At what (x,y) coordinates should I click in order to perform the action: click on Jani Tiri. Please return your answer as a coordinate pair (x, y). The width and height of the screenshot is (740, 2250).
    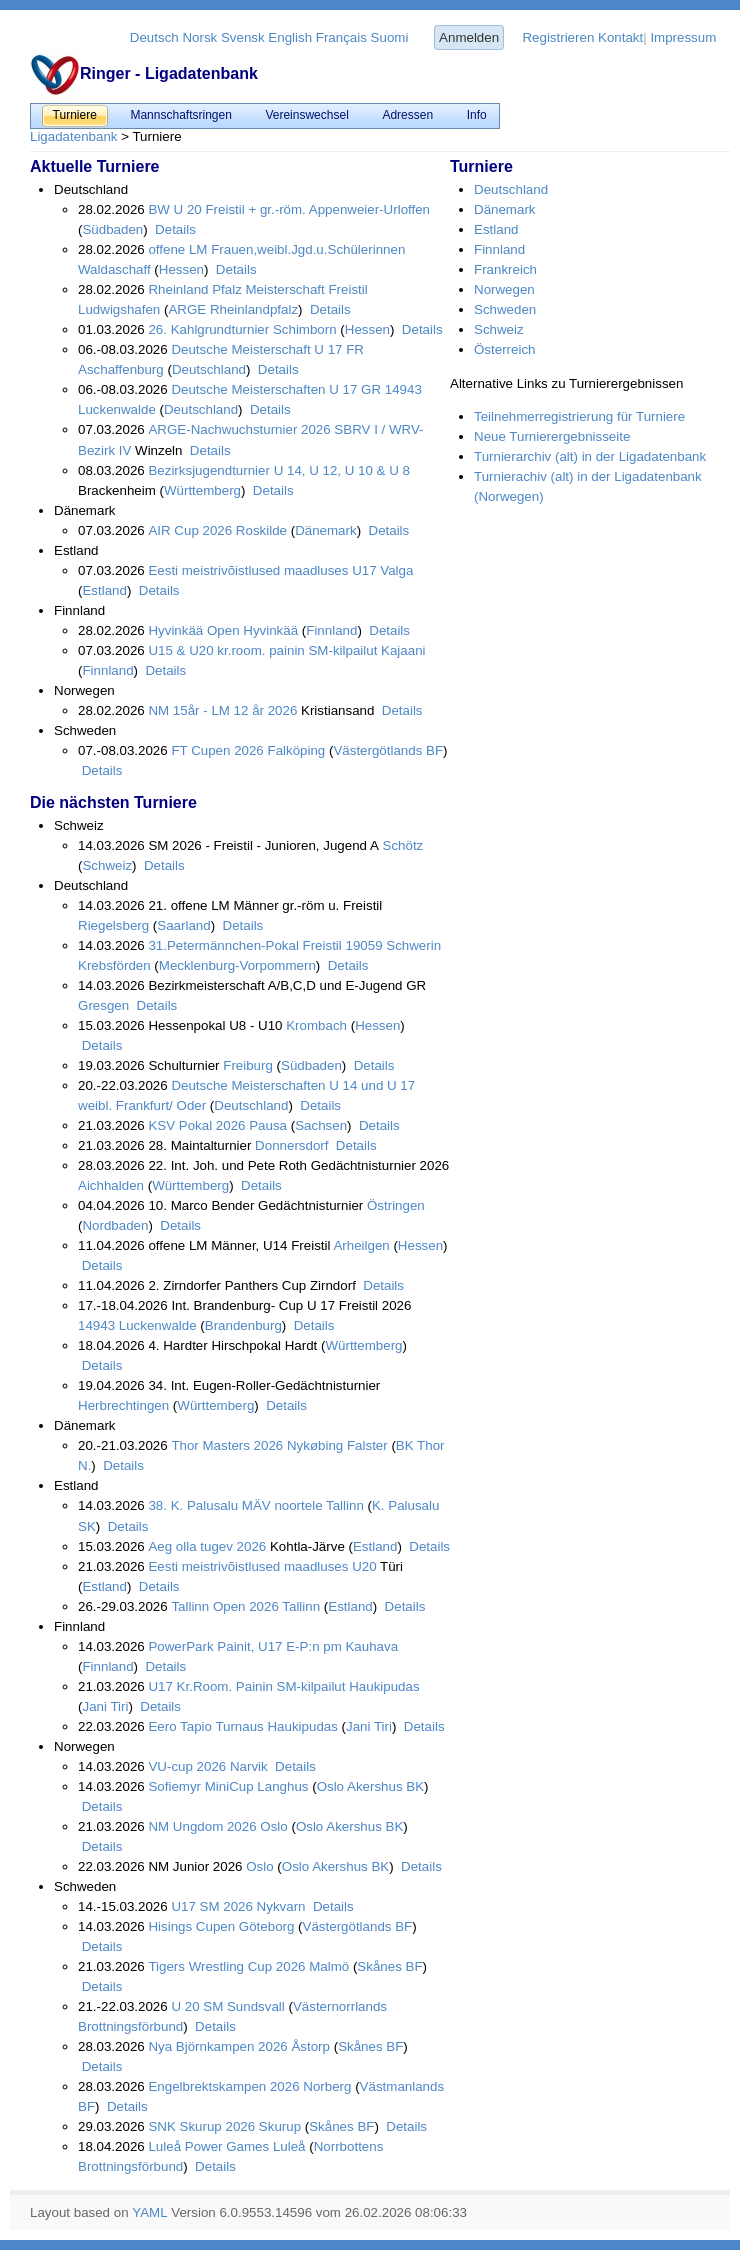
    Looking at the image, I should click on (105, 1706).